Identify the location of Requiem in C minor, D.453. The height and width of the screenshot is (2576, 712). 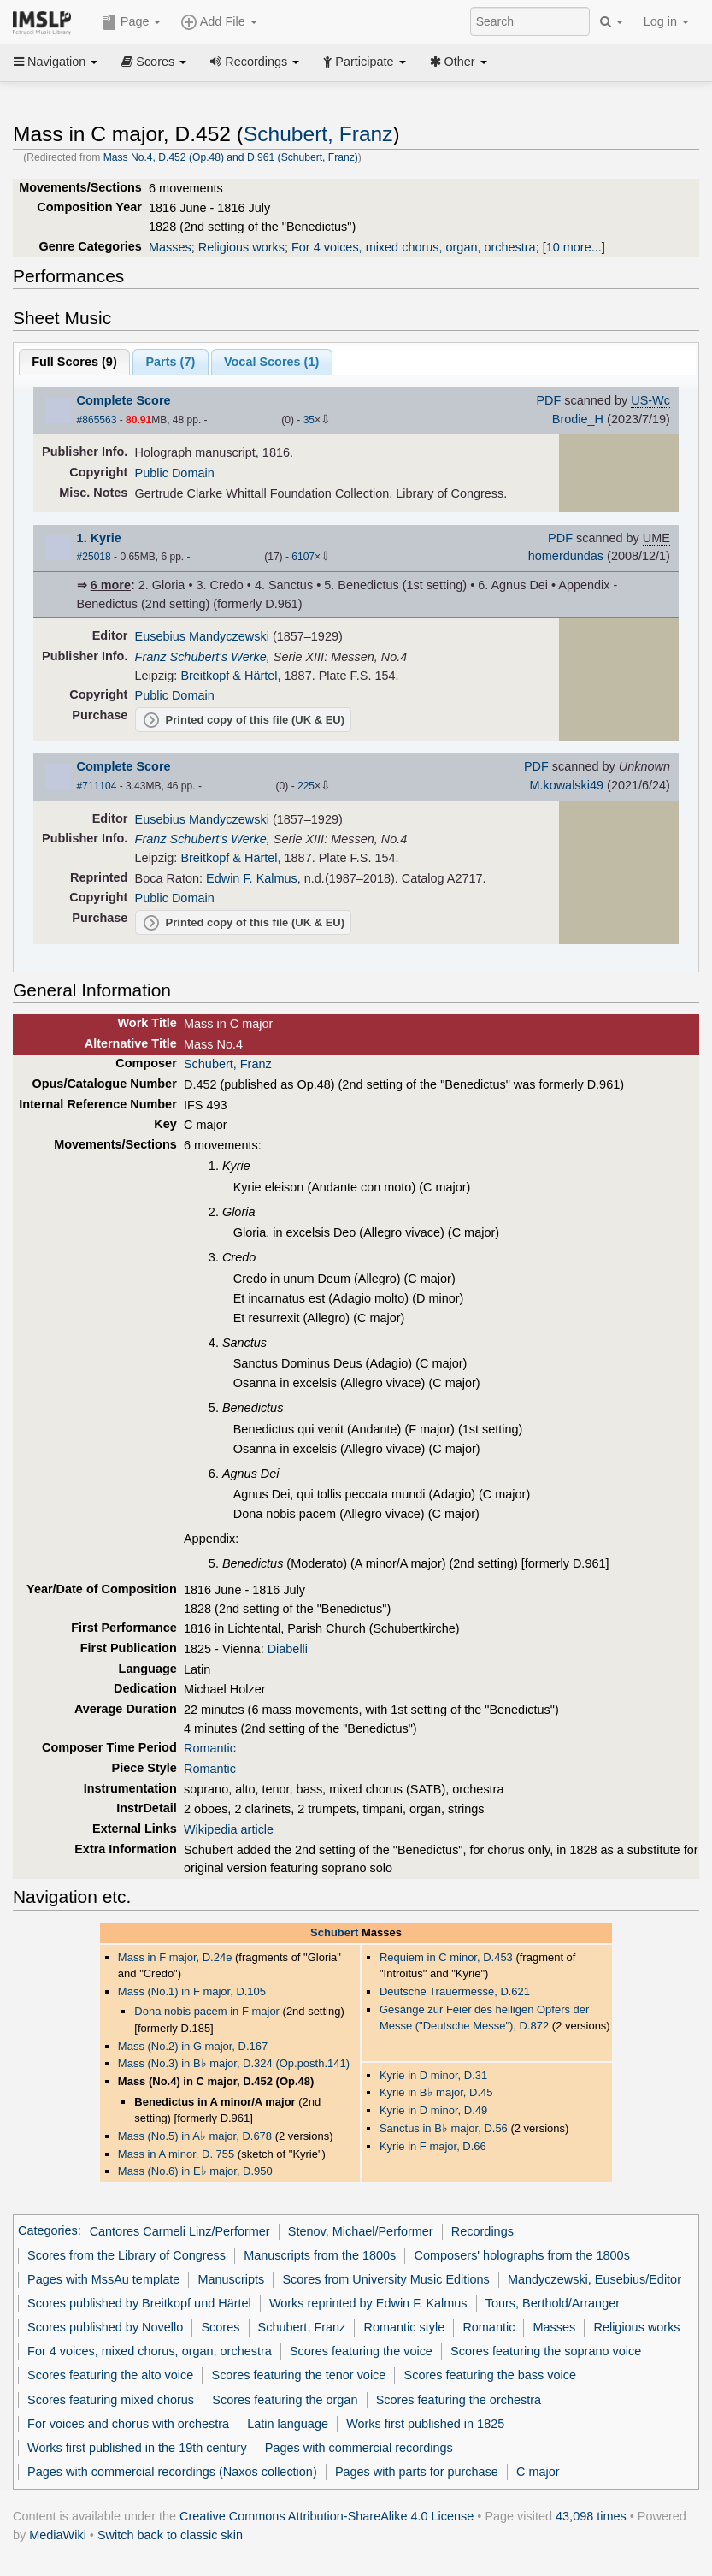
(446, 1957).